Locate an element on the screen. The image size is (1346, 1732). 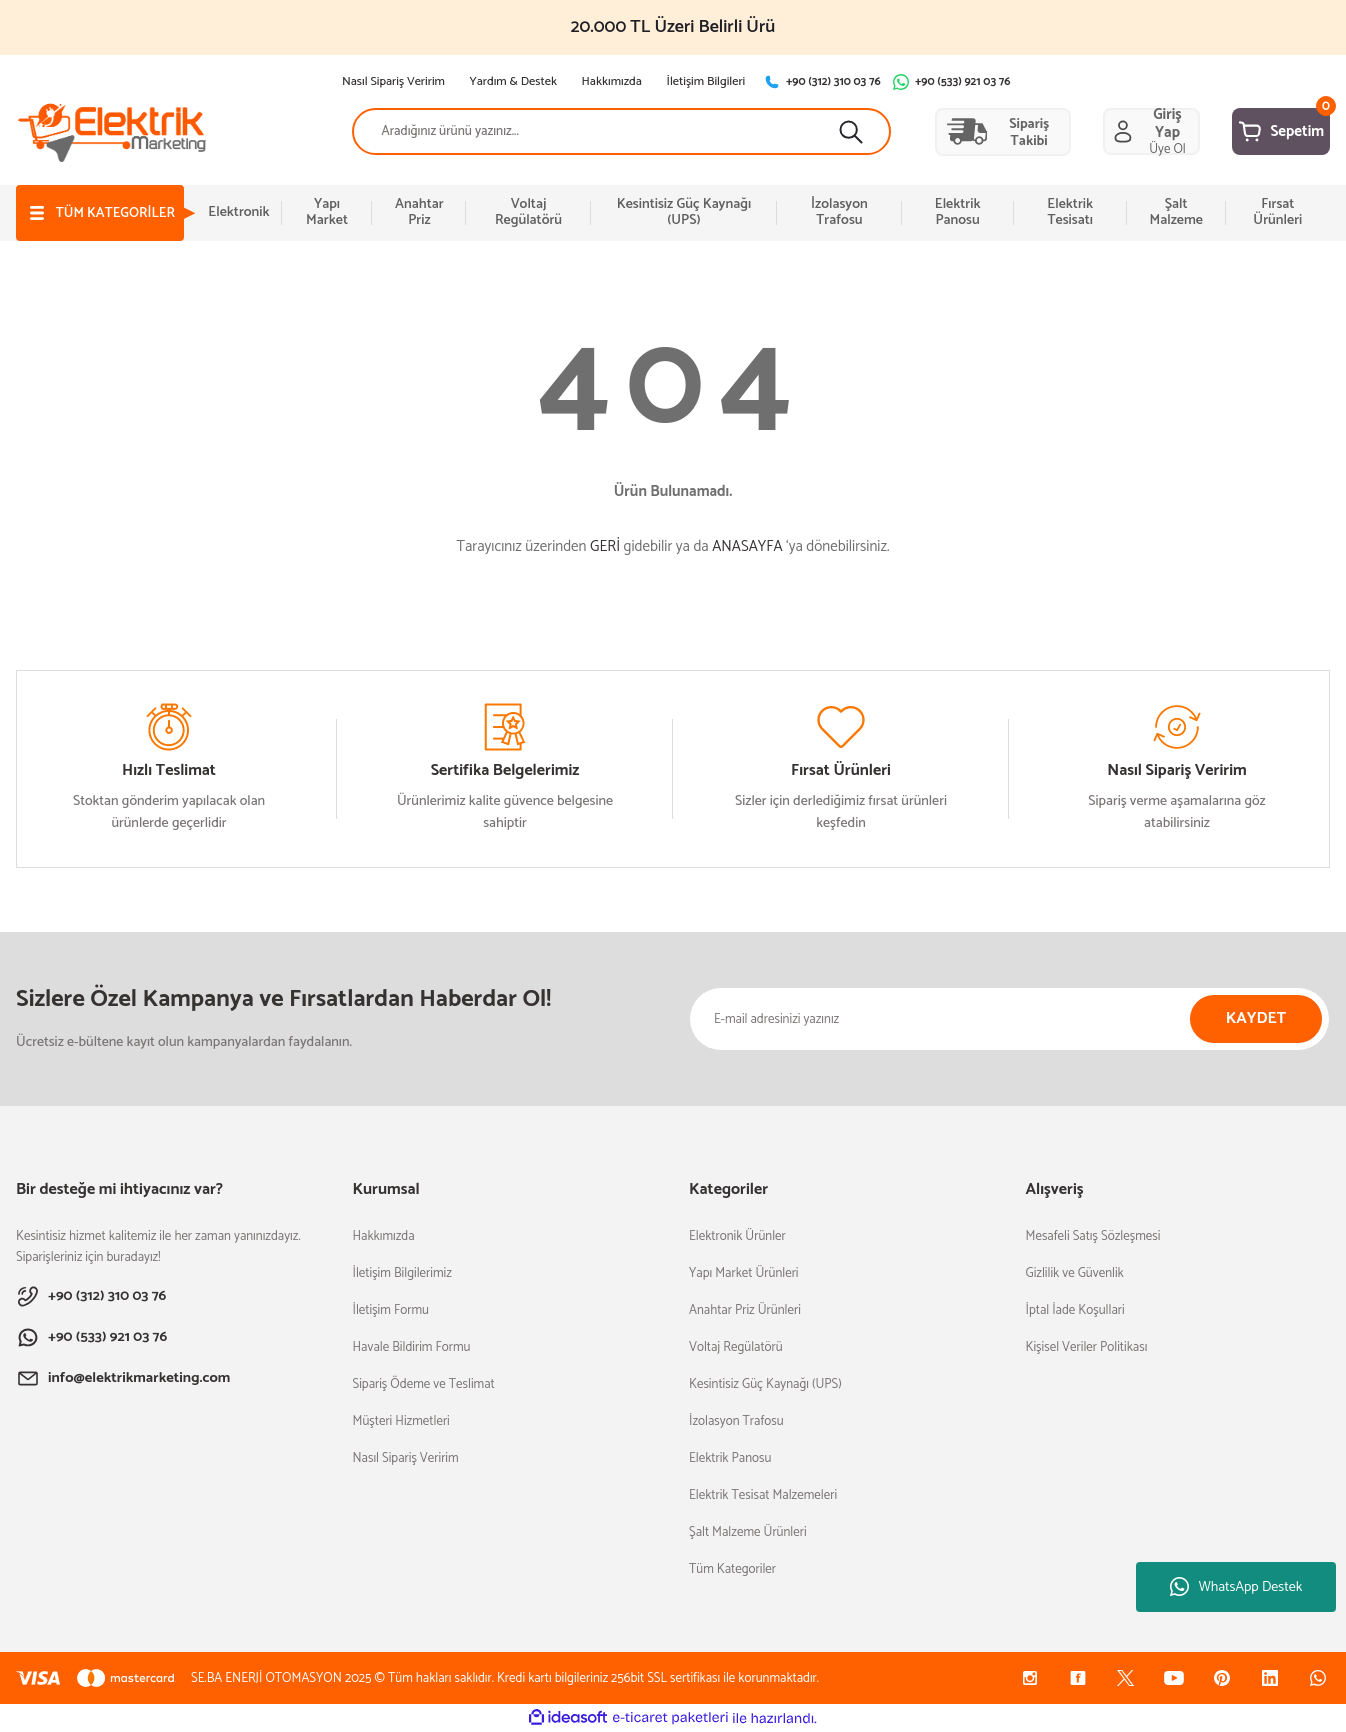
Elektrik Tesisat Malzemeleri is located at coordinates (763, 1495).